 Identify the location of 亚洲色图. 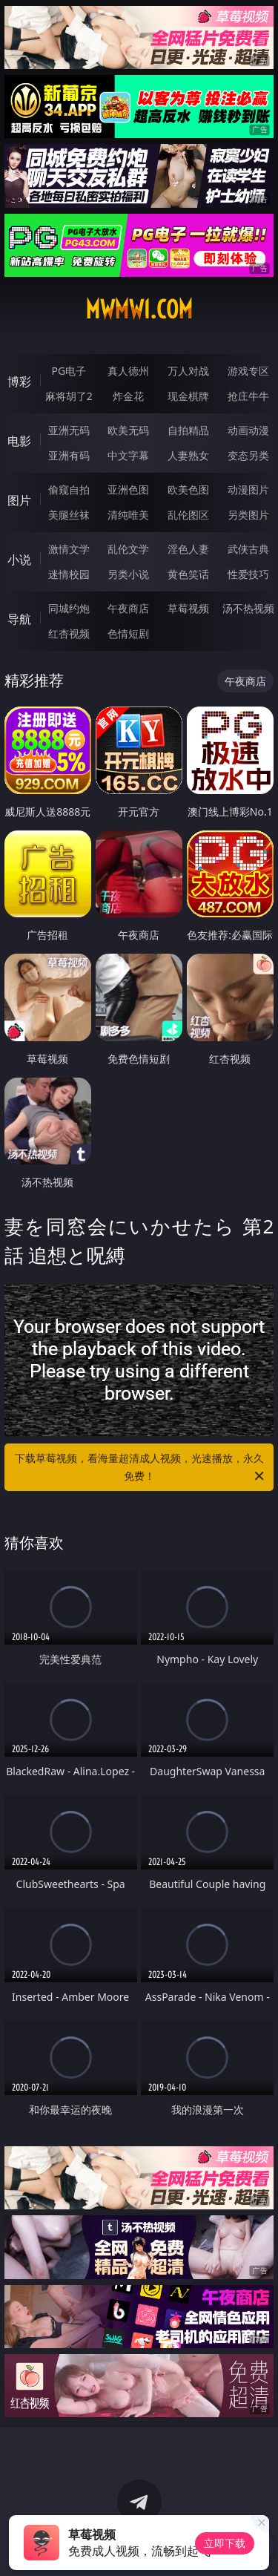
(128, 489).